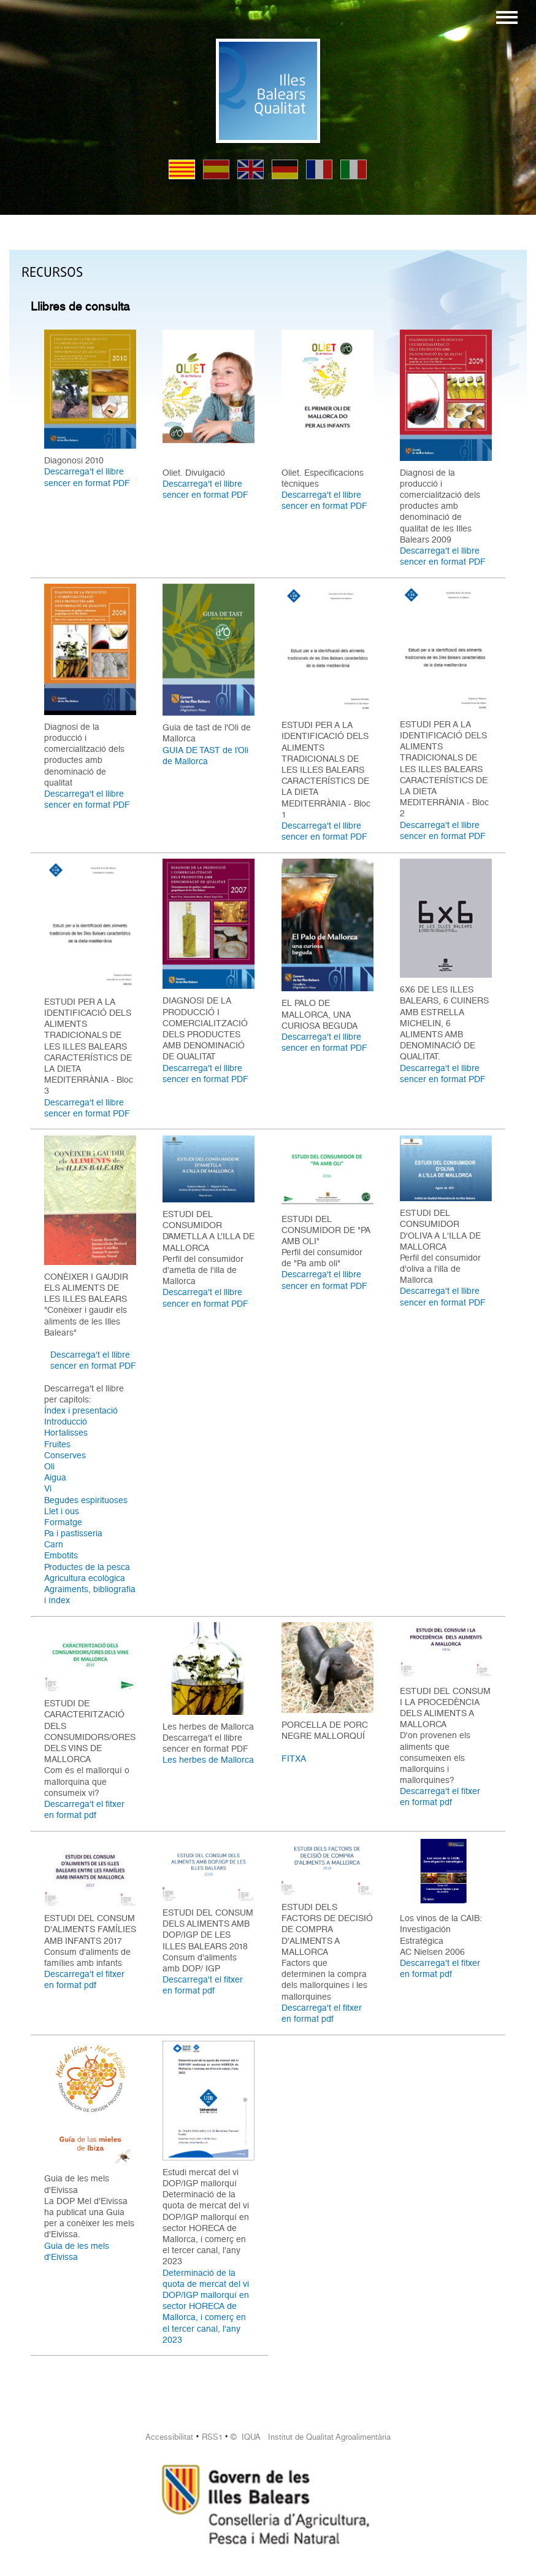  What do you see at coordinates (311, 2437) in the screenshot?
I see `© IQUA Institut de Qualitat Agroalimentària` at bounding box center [311, 2437].